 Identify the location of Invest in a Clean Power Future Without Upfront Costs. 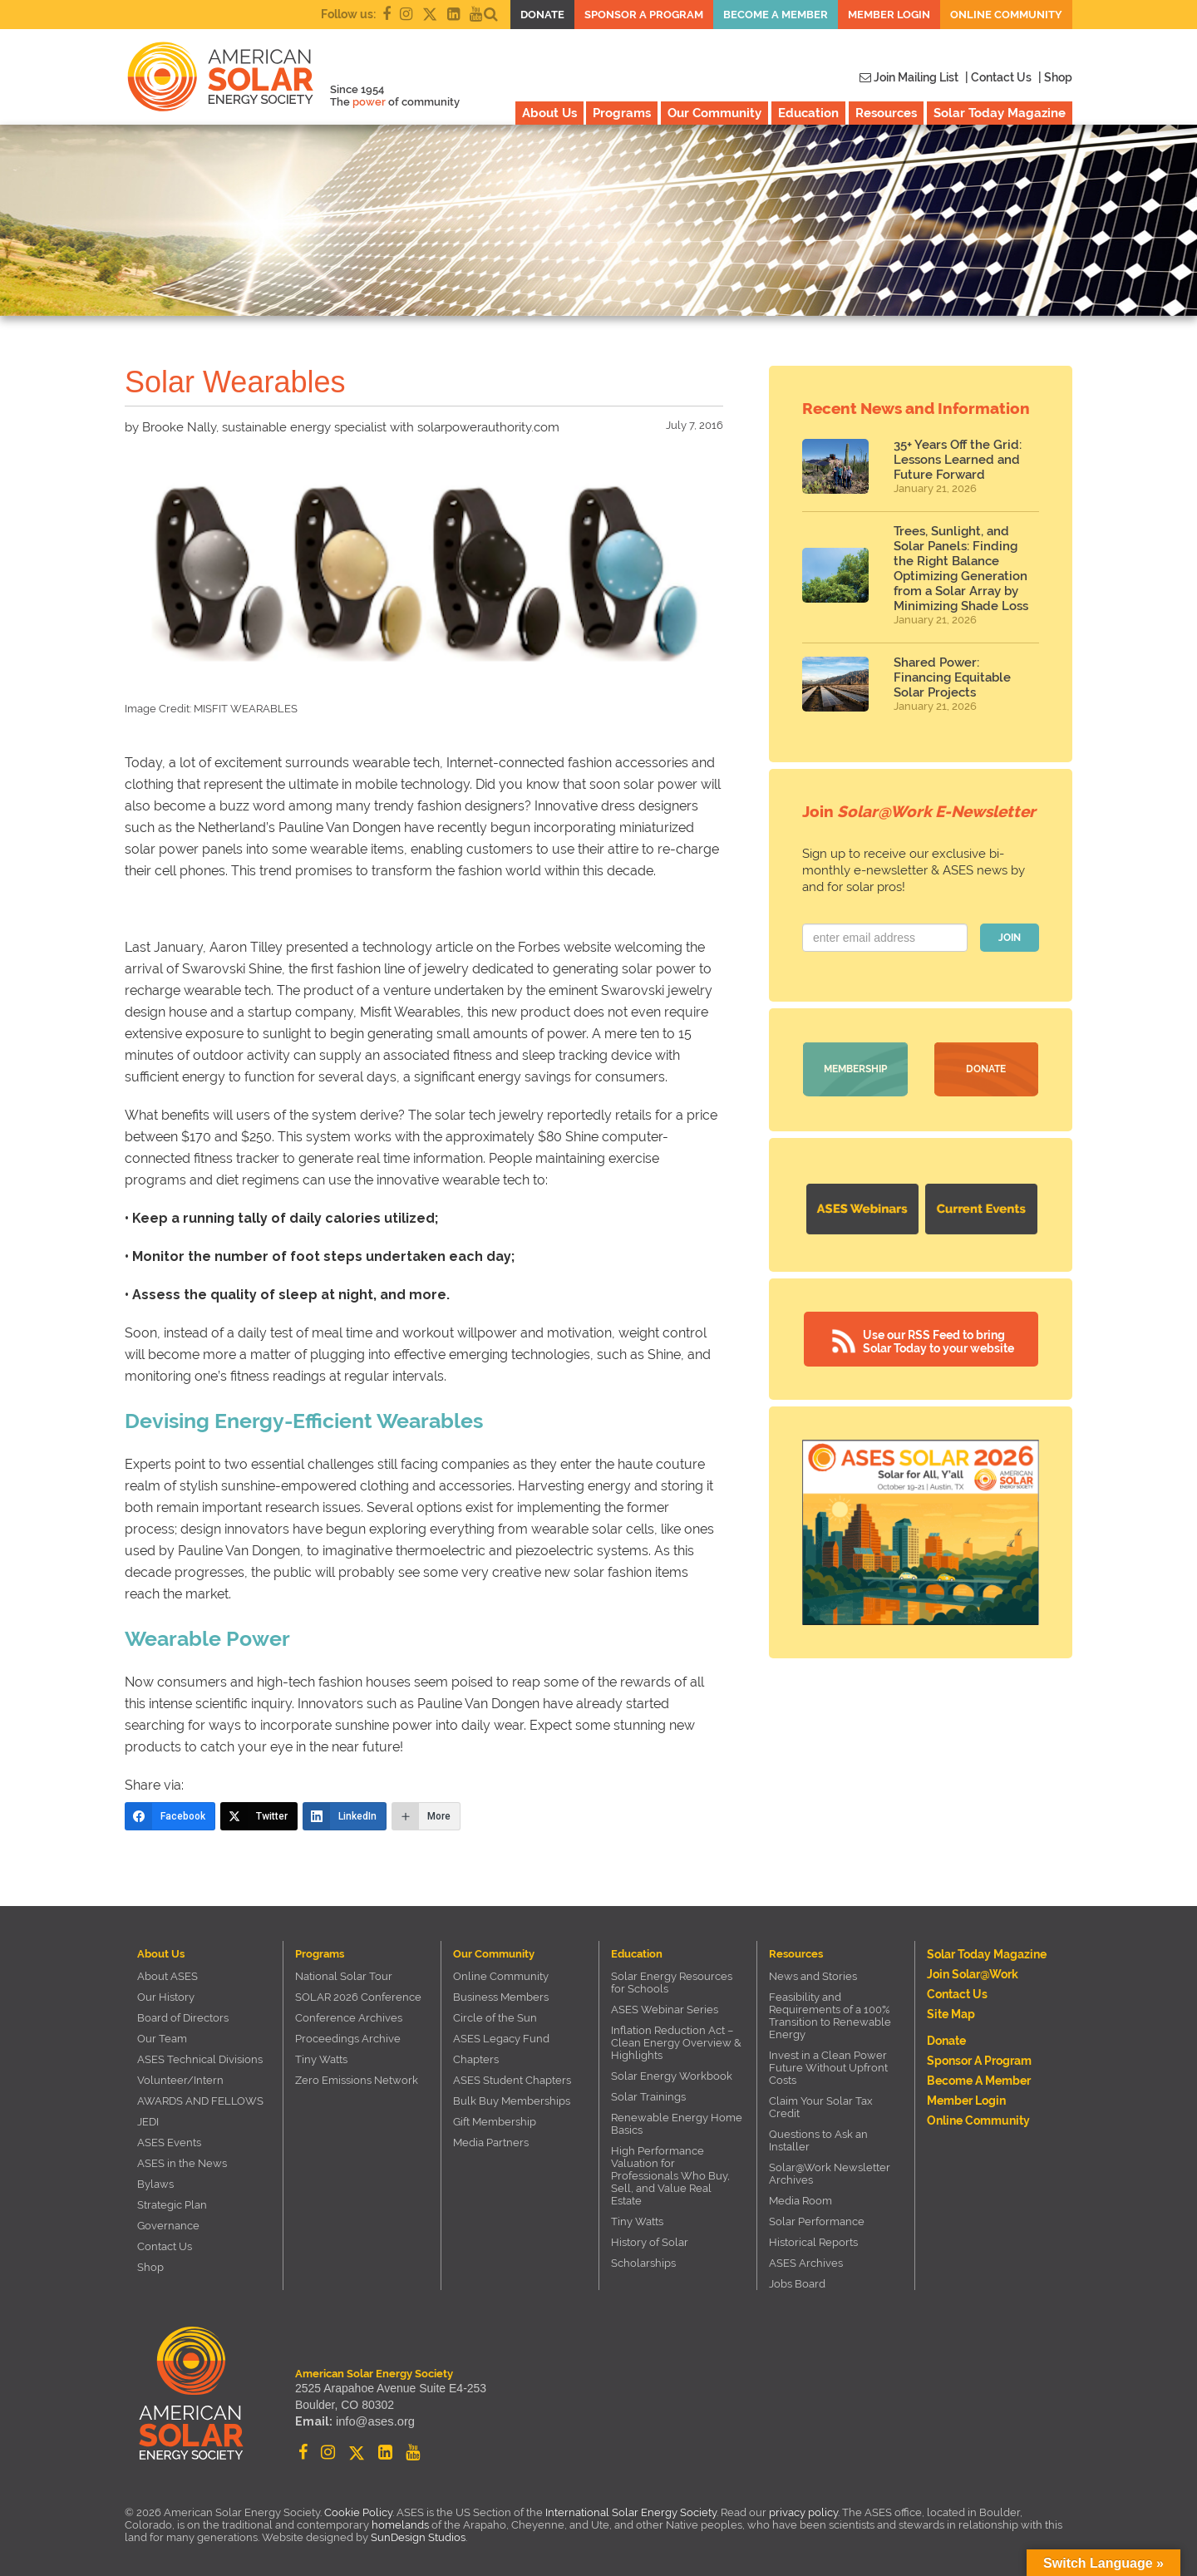
(828, 2067).